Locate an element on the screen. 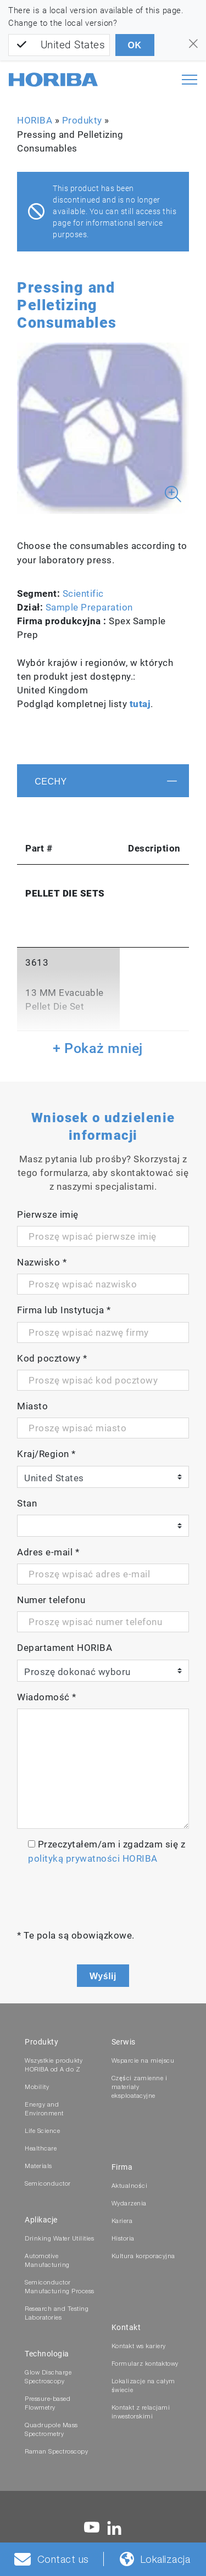  Materials is located at coordinates (38, 2167).